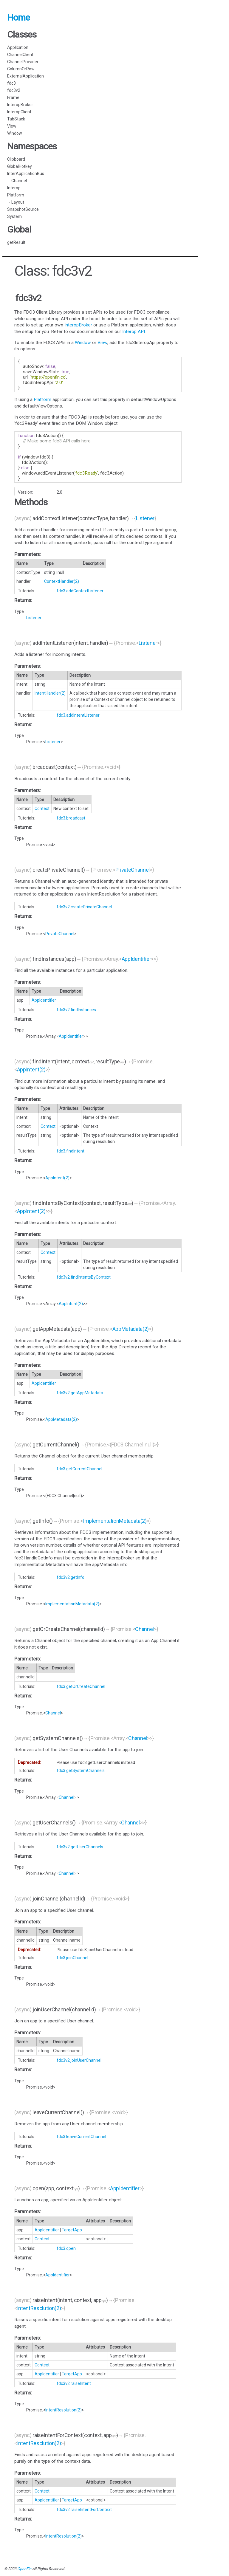 This screenshot has height=2576, width=229. What do you see at coordinates (22, 61) in the screenshot?
I see `ChannelProvider` at bounding box center [22, 61].